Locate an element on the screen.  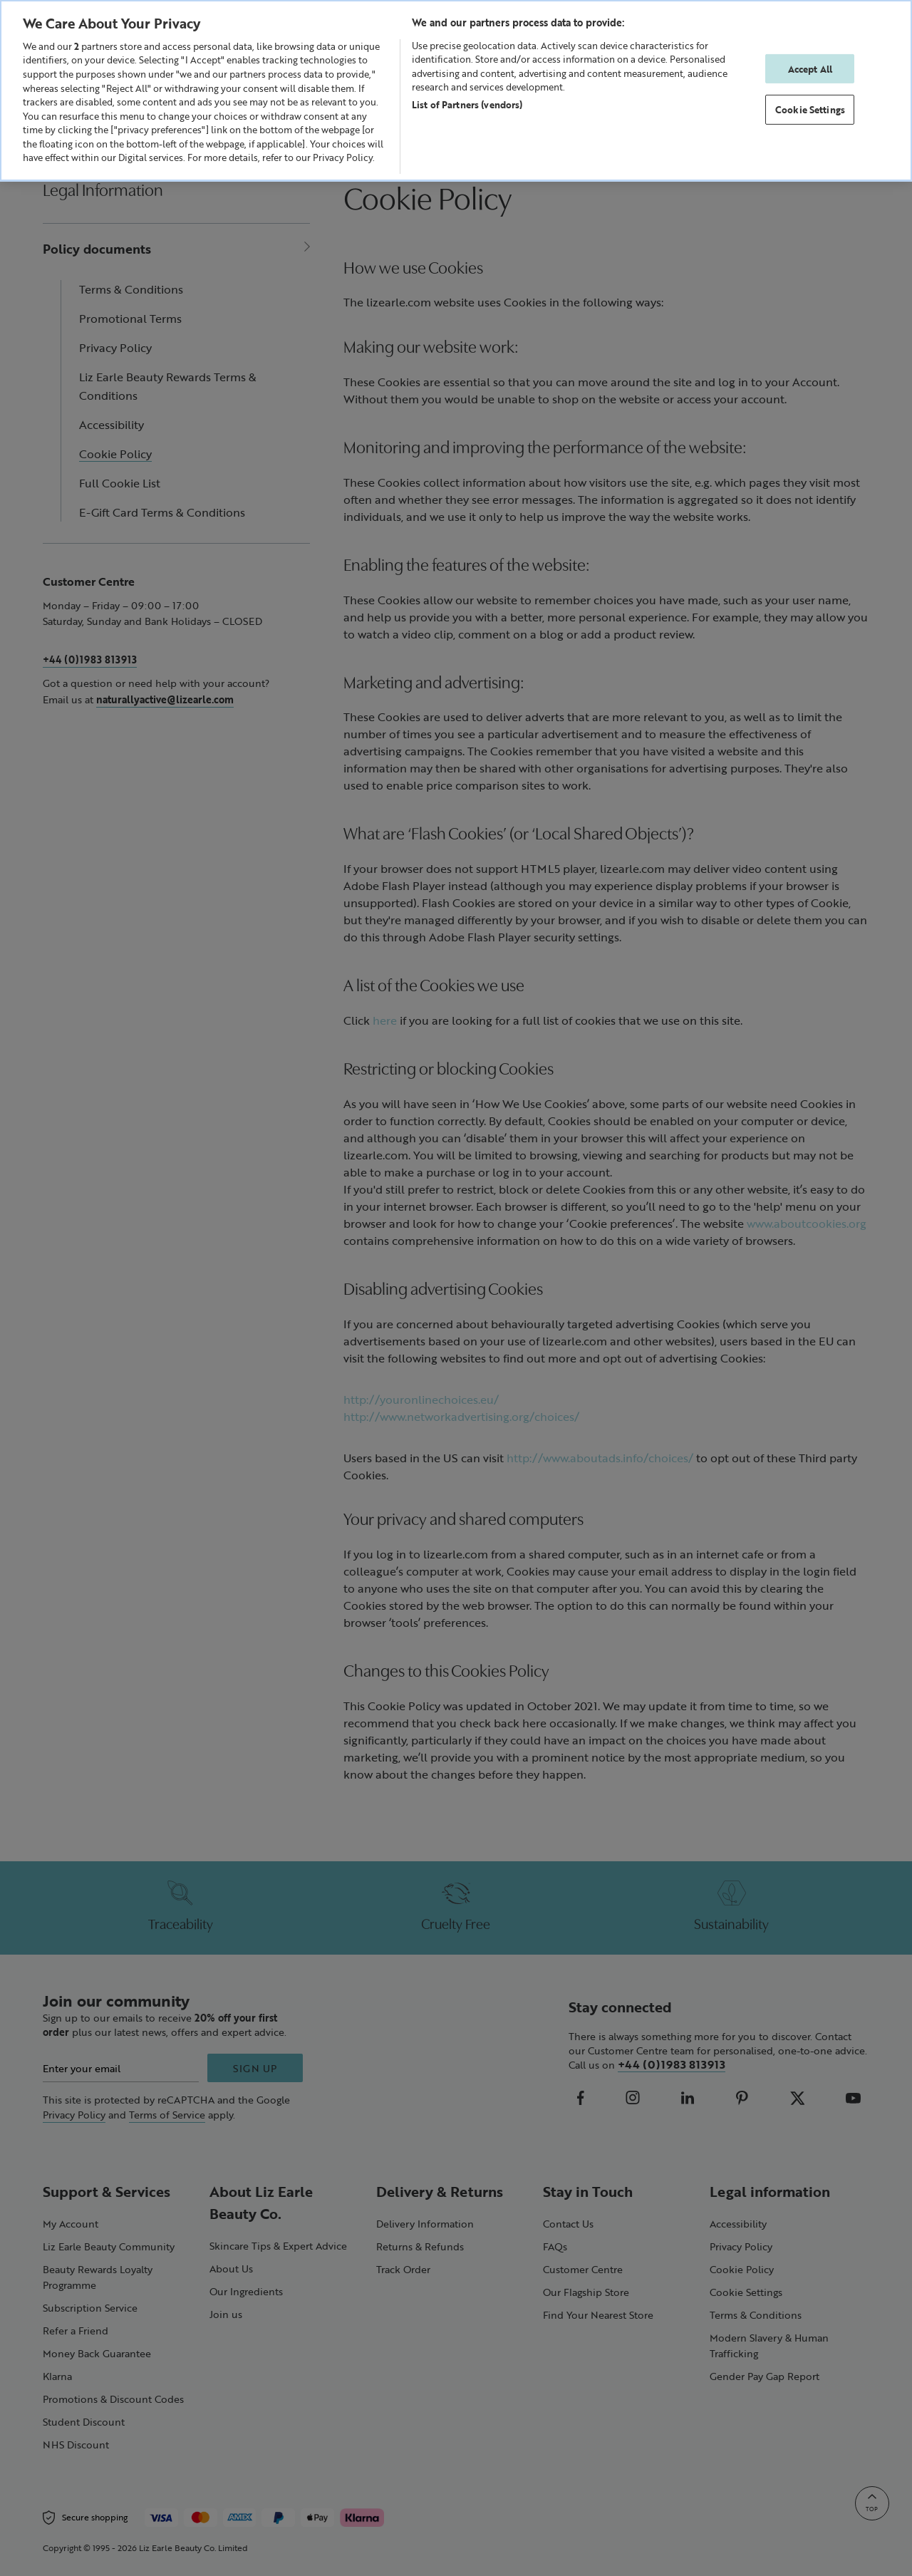
Accept All is located at coordinates (810, 69).